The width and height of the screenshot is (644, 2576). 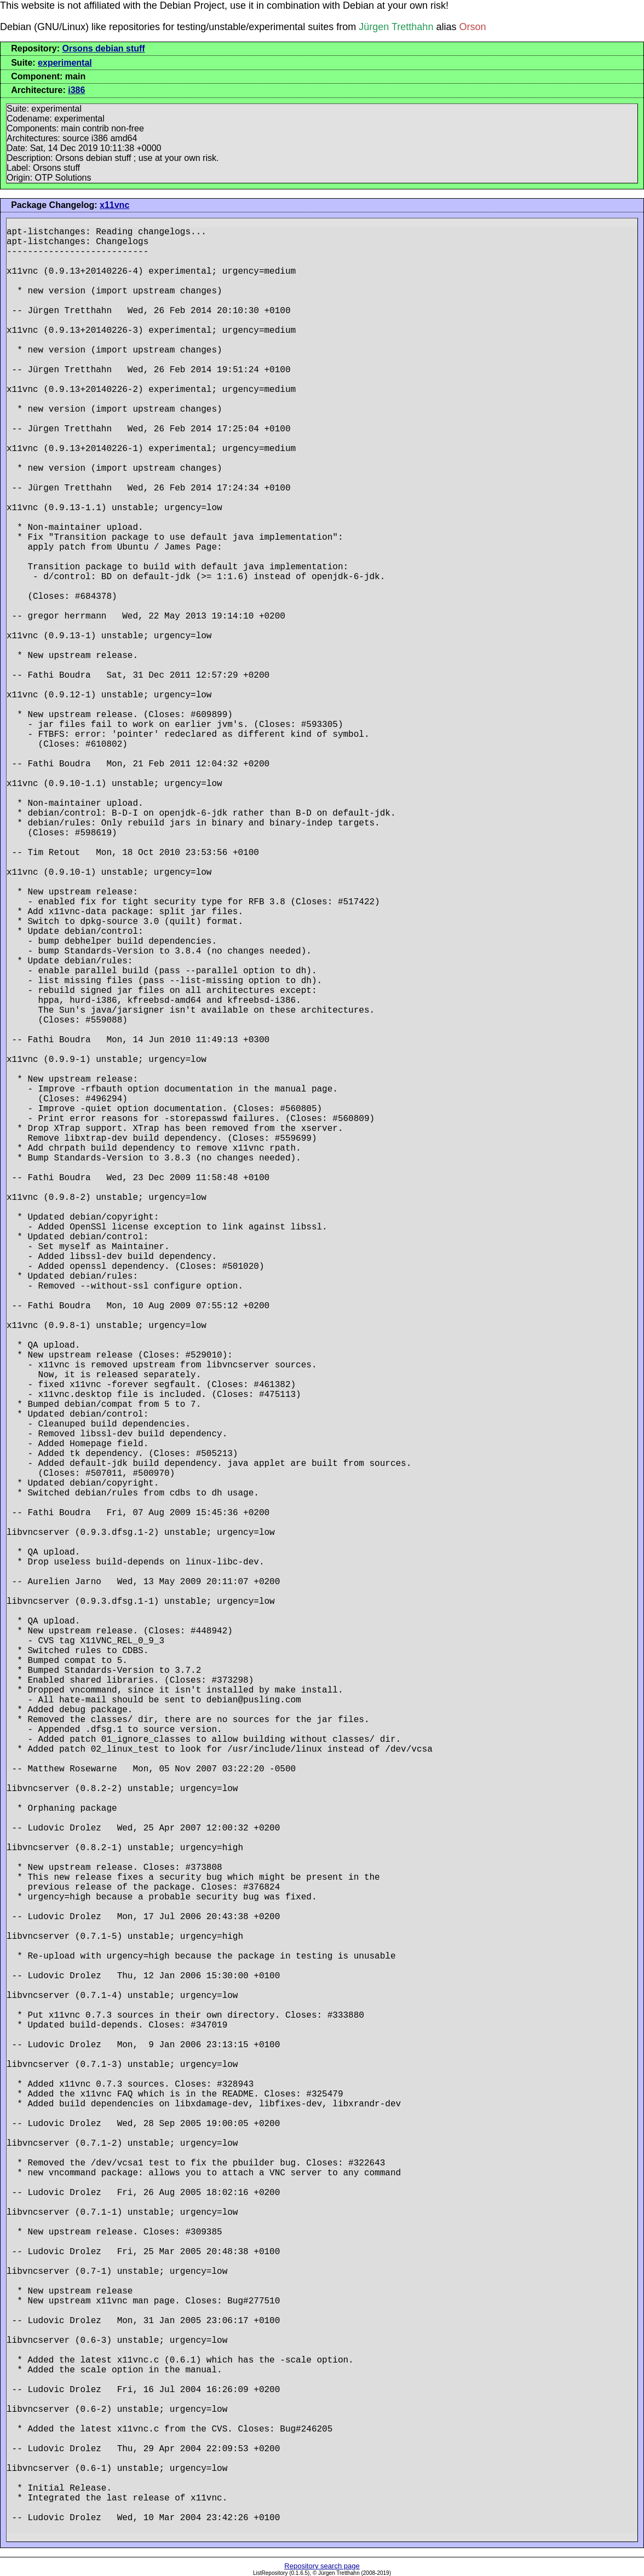 What do you see at coordinates (114, 205) in the screenshot?
I see `x11vnc` at bounding box center [114, 205].